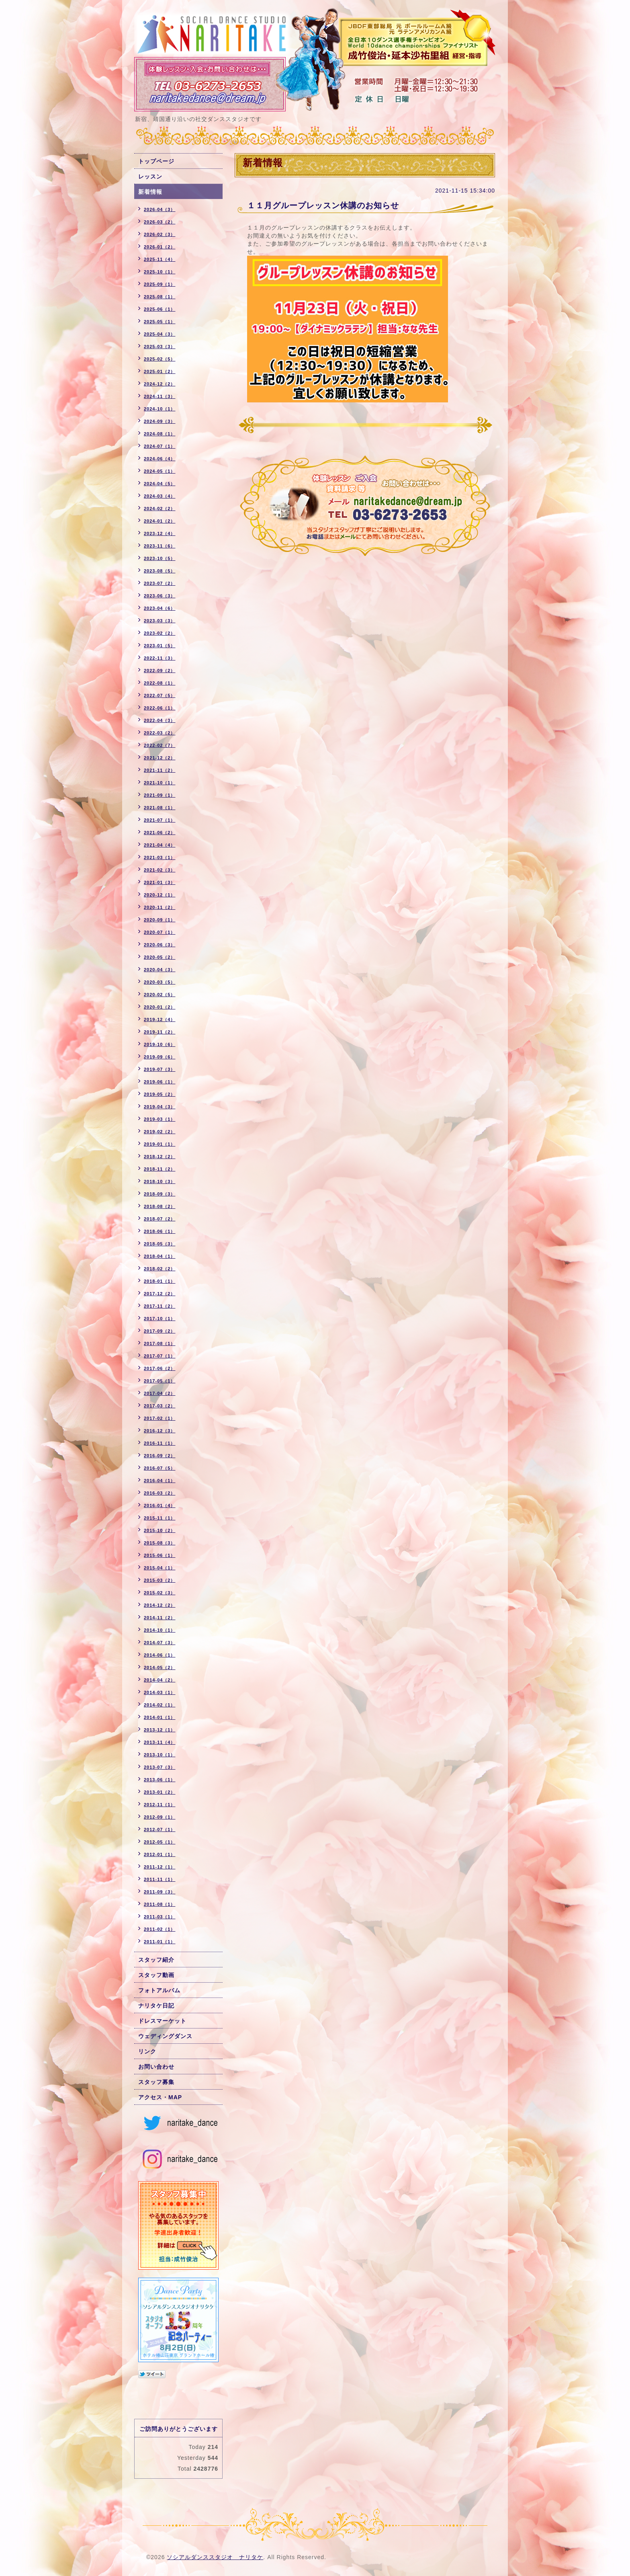 The width and height of the screenshot is (630, 2576). Describe the element at coordinates (160, 1580) in the screenshot. I see `2015-03（2）` at that location.